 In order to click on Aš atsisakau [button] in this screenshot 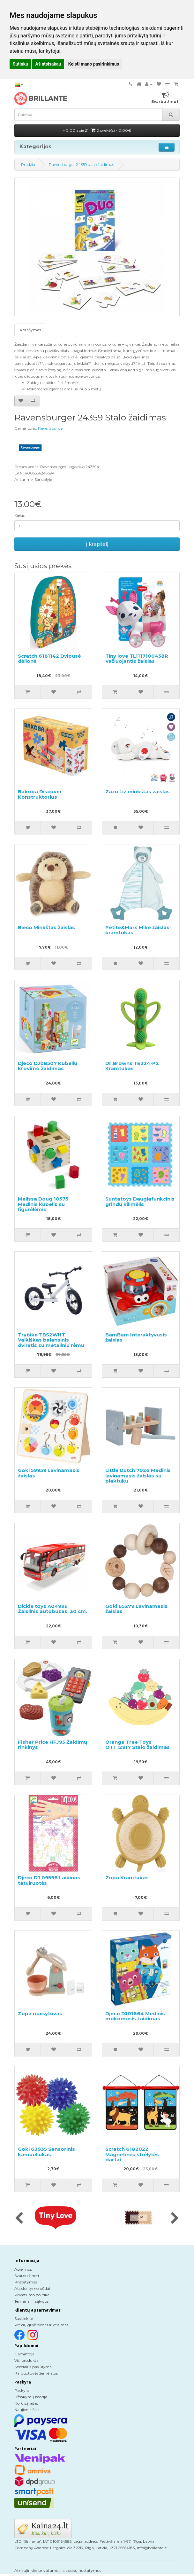, I will do `click(48, 64)`.